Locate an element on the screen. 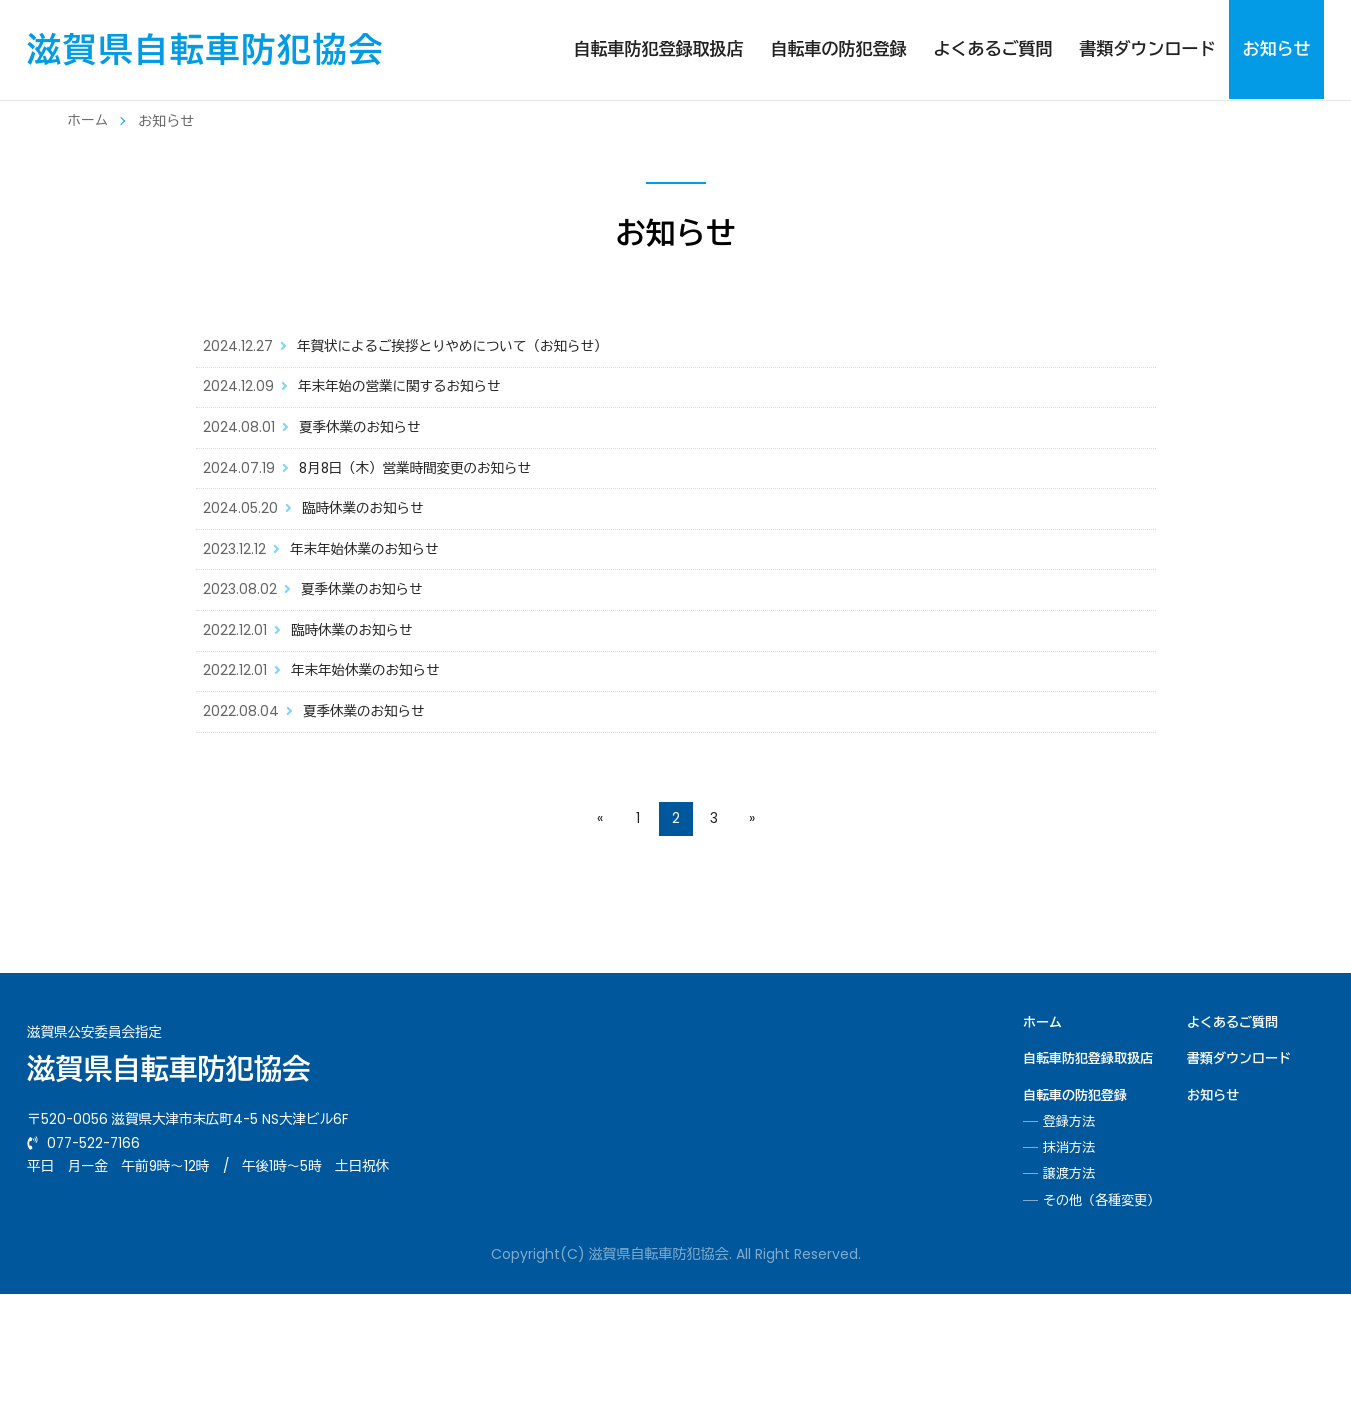 The width and height of the screenshot is (1351, 1404). その他（各種変更） is located at coordinates (1101, 1311).